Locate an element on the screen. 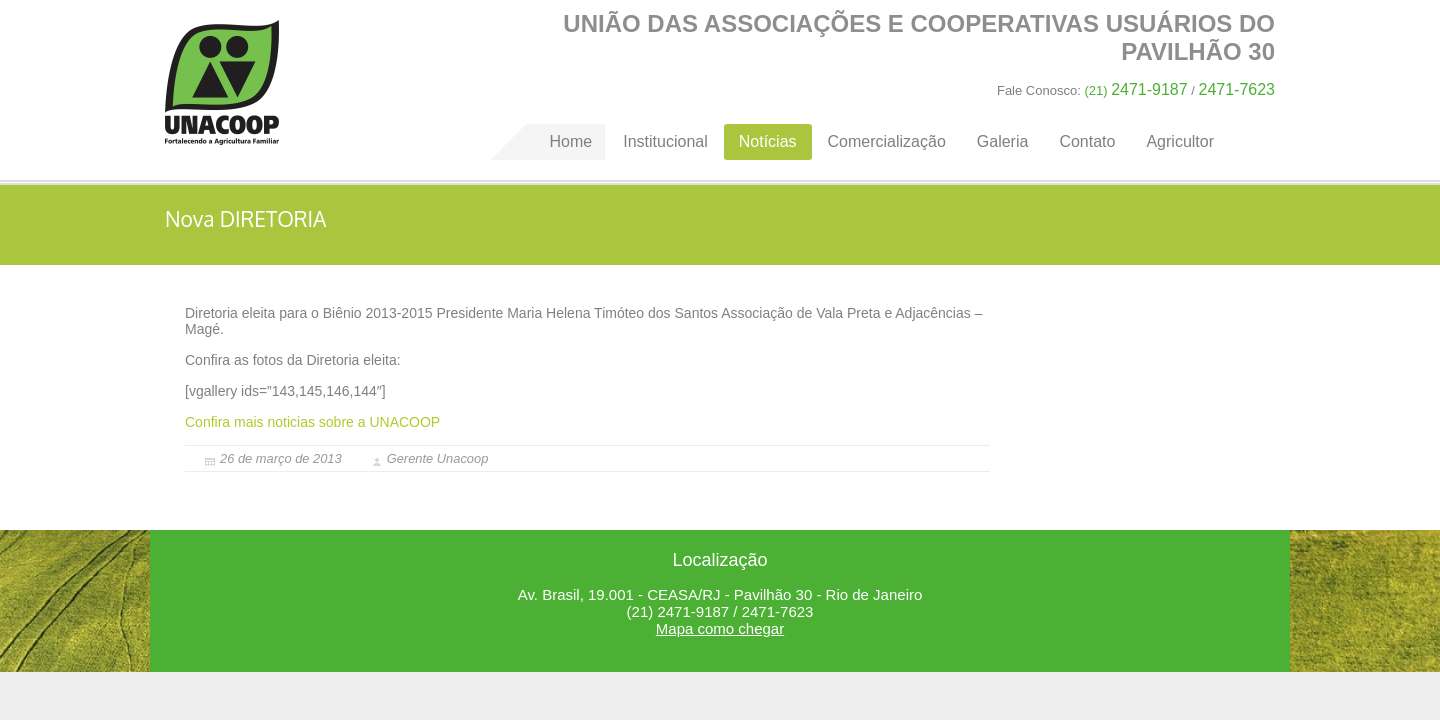  Confira mais noticias sobre a UNACOOP is located at coordinates (312, 422).